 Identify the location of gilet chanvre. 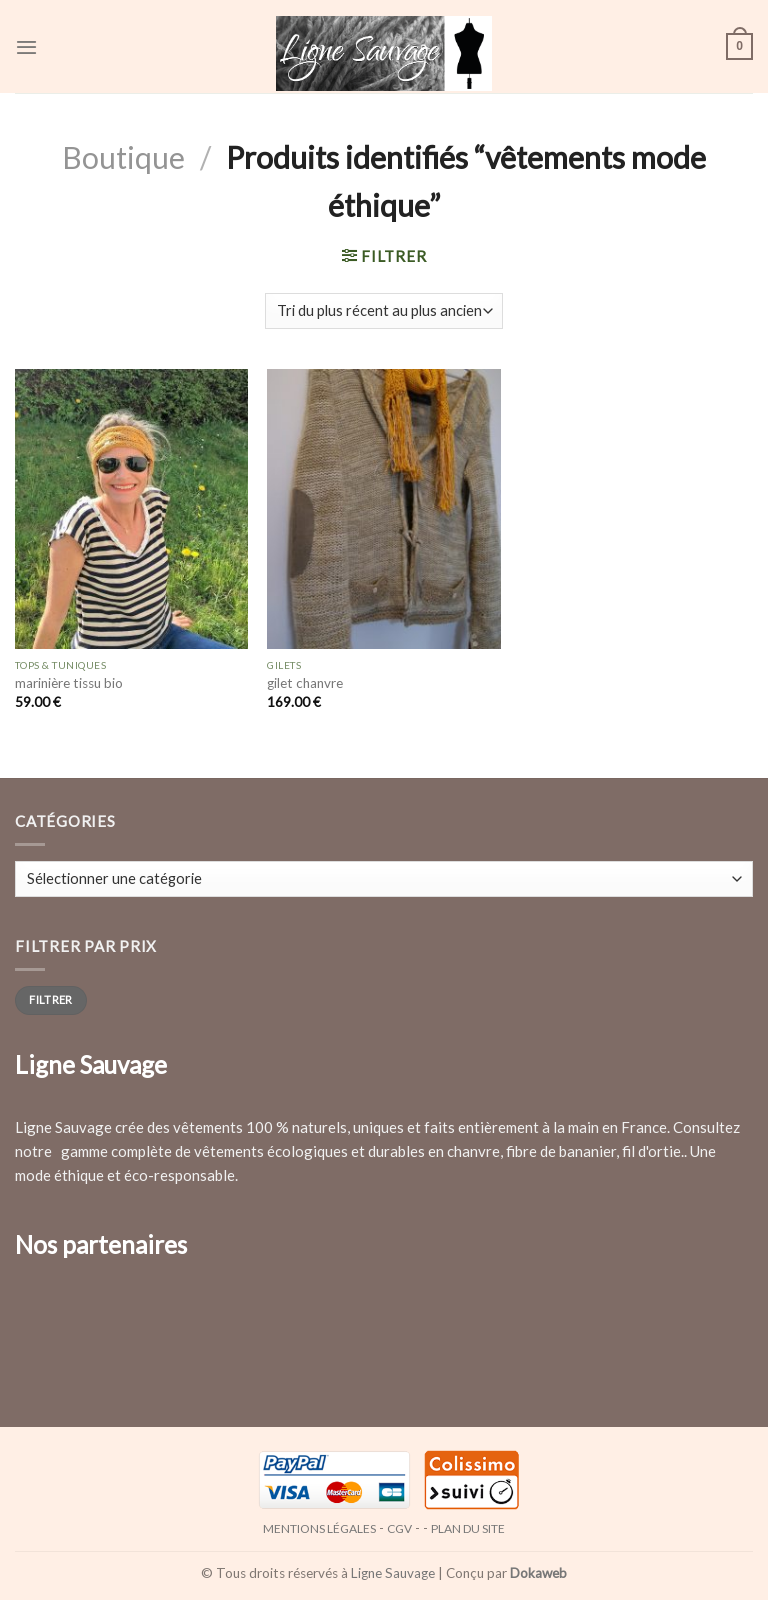
(305, 683).